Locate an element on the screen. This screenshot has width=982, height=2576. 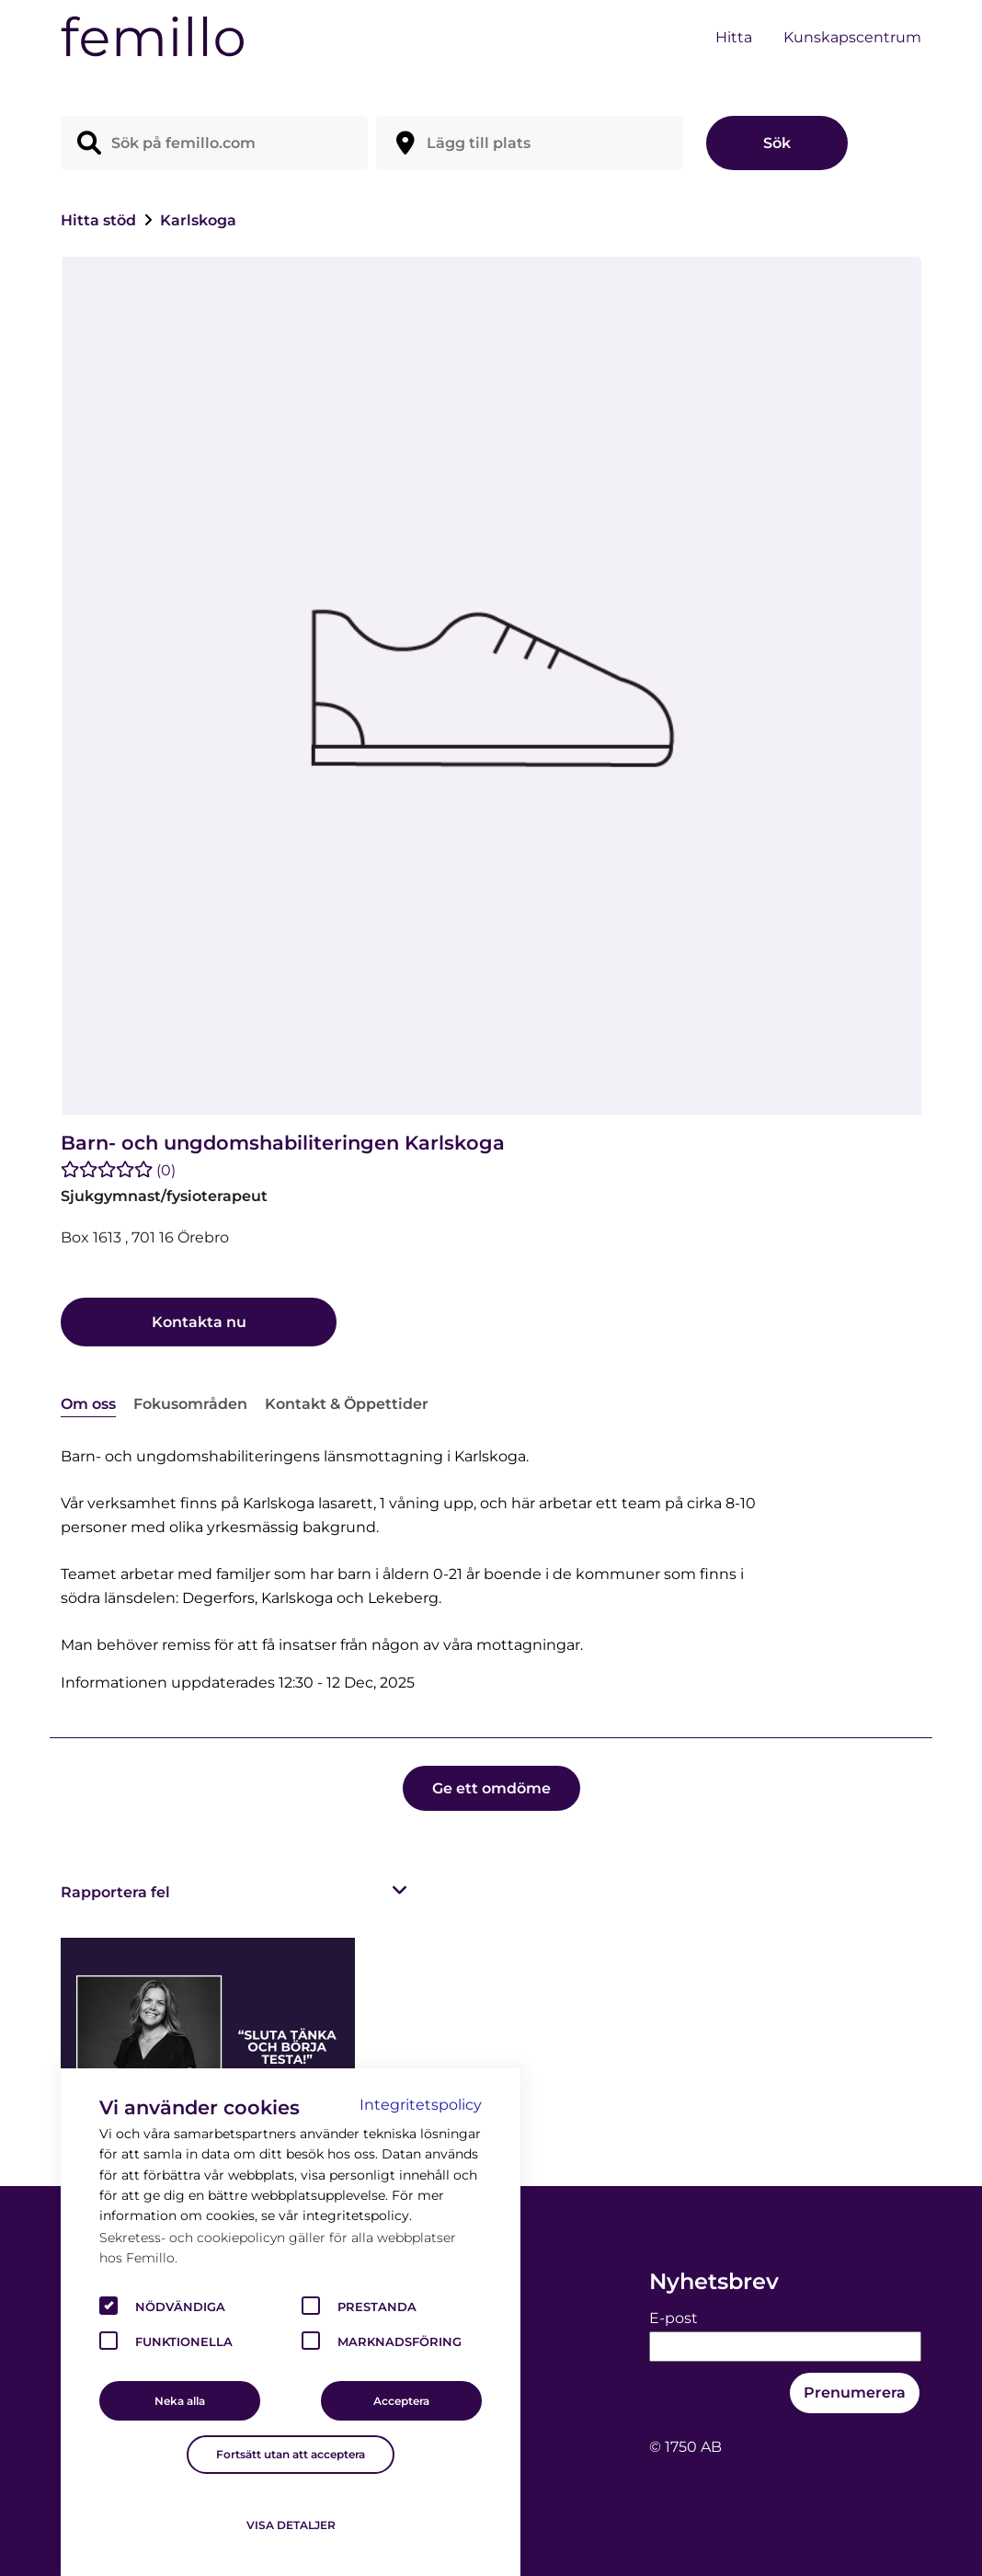
Hitta is located at coordinates (733, 37).